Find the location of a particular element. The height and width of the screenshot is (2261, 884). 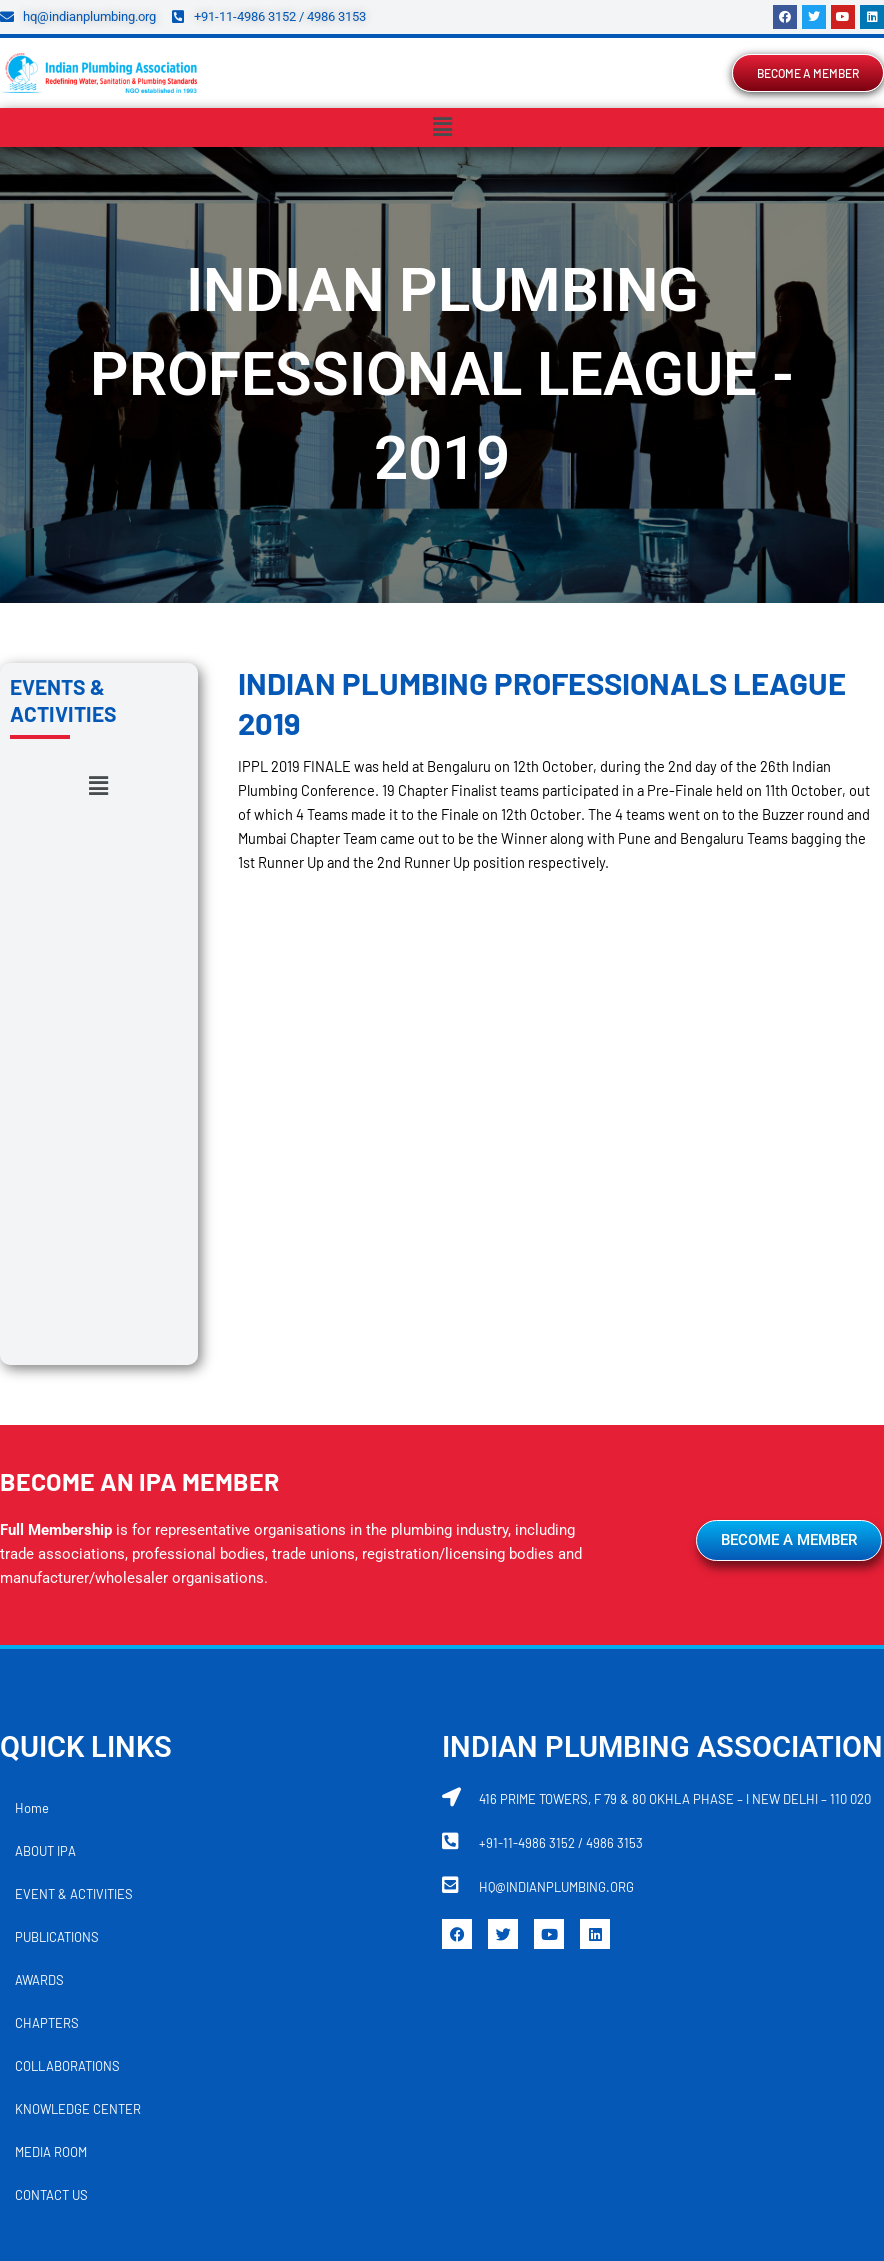

PUNE is located at coordinates (531, 2090).